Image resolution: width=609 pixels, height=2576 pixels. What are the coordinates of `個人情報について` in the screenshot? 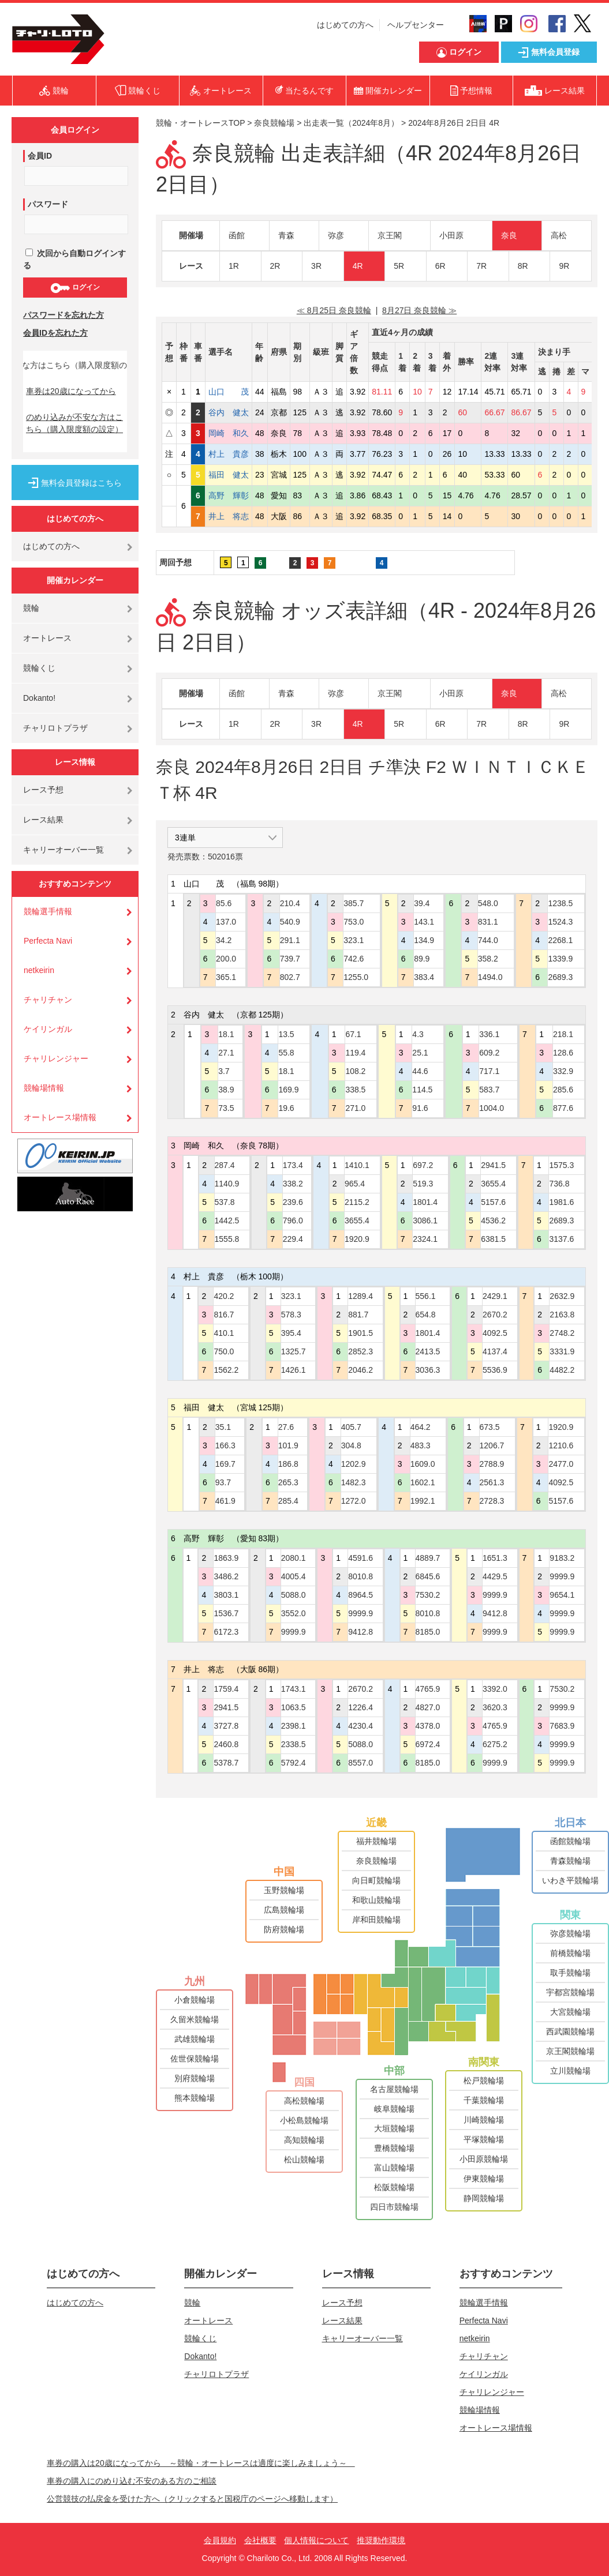 It's located at (316, 2540).